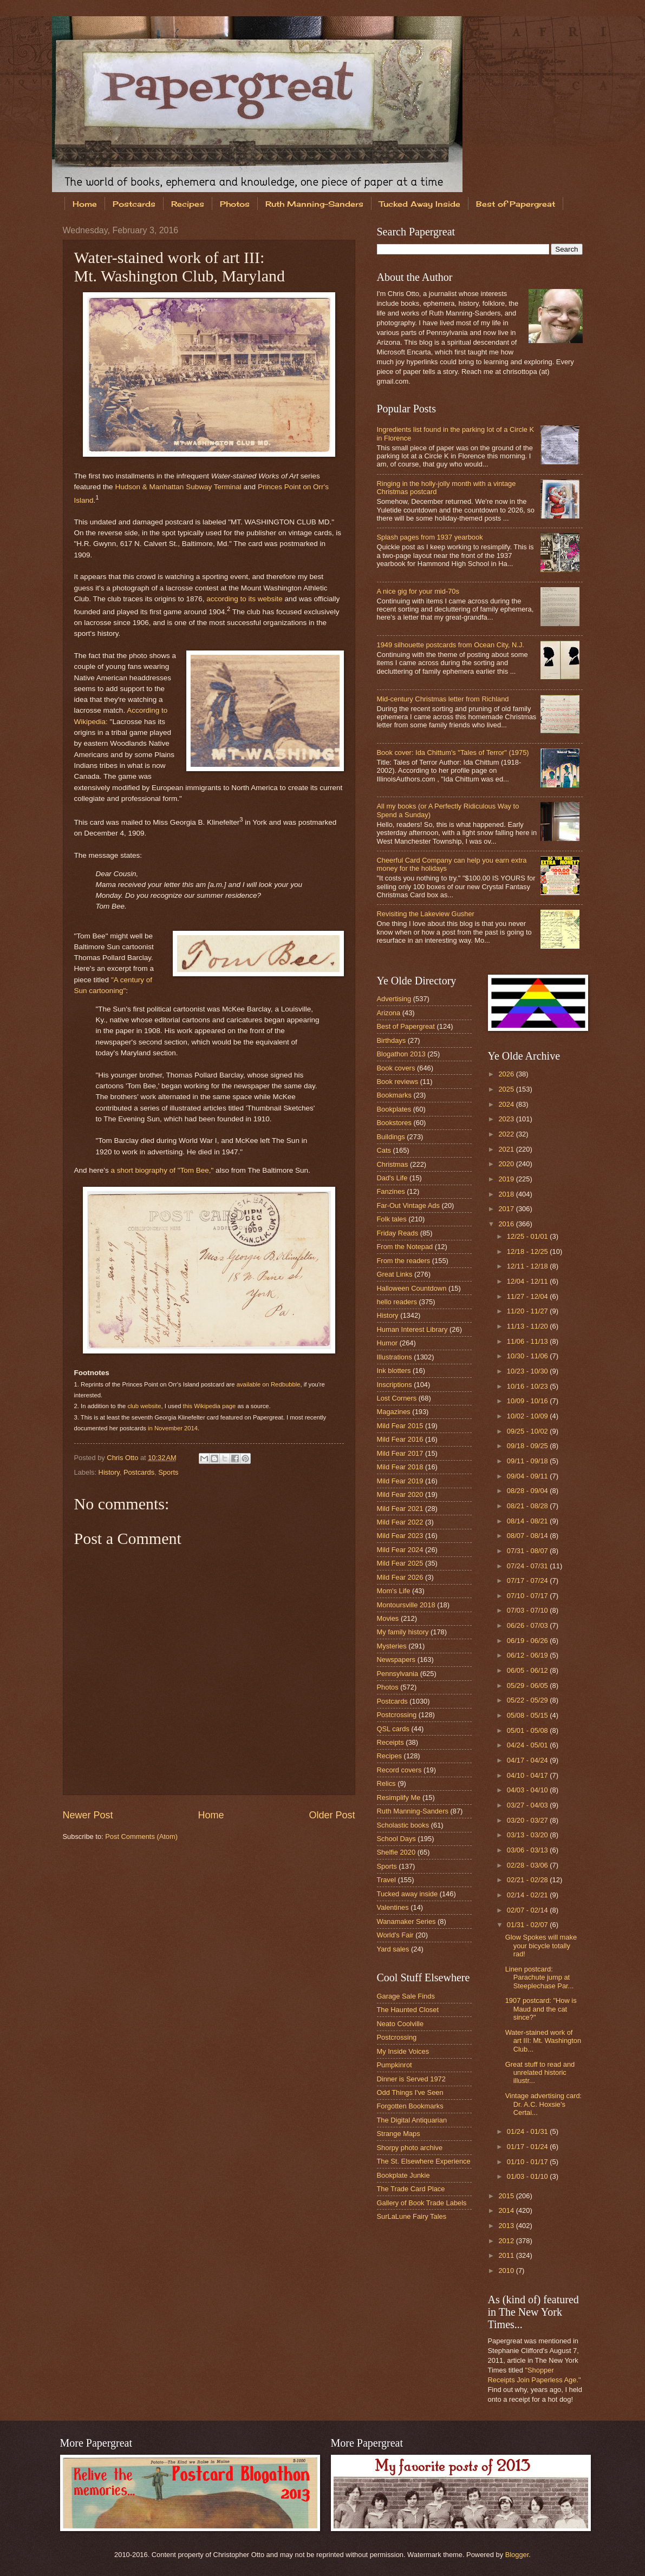  Describe the element at coordinates (543, 2040) in the screenshot. I see `Water-stained work of art III: Mt. Washington Club...` at that location.